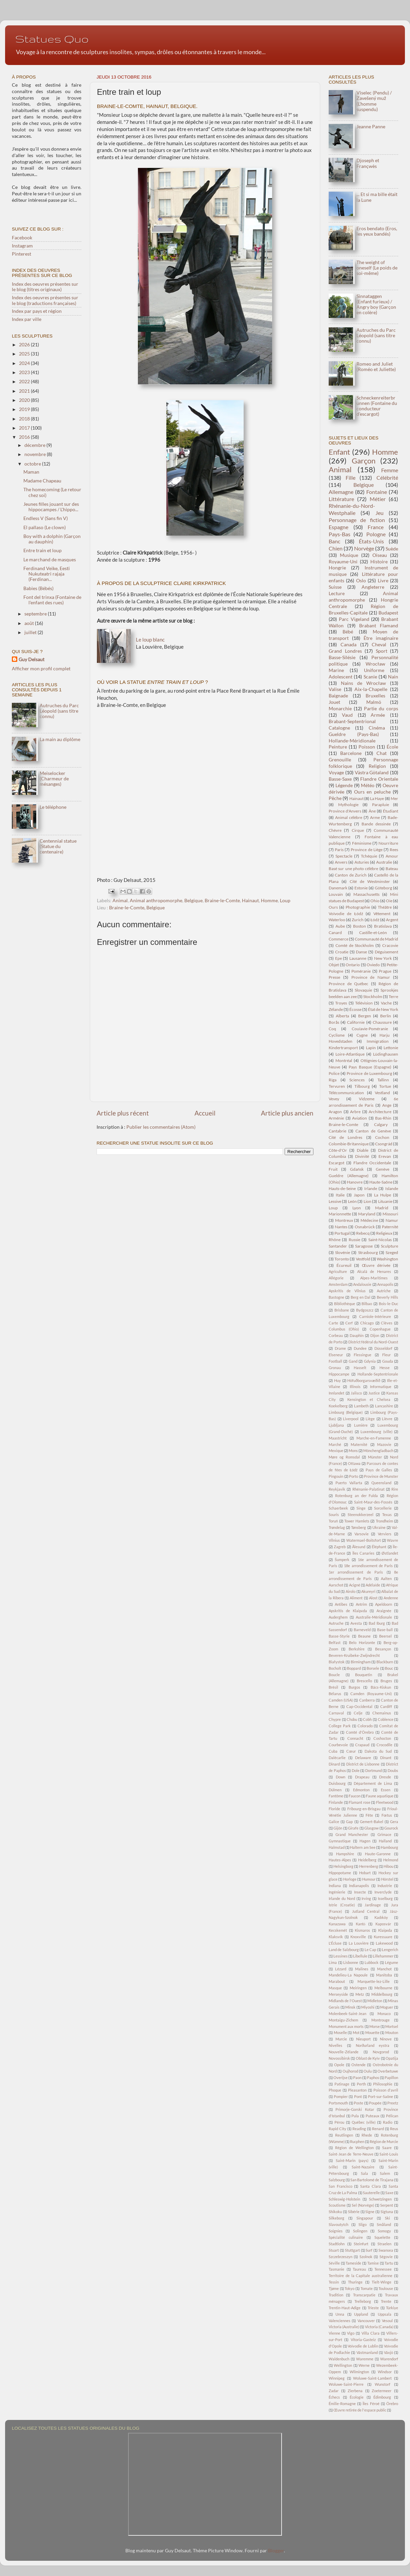  I want to click on Télécommunication, so click(346, 1092).